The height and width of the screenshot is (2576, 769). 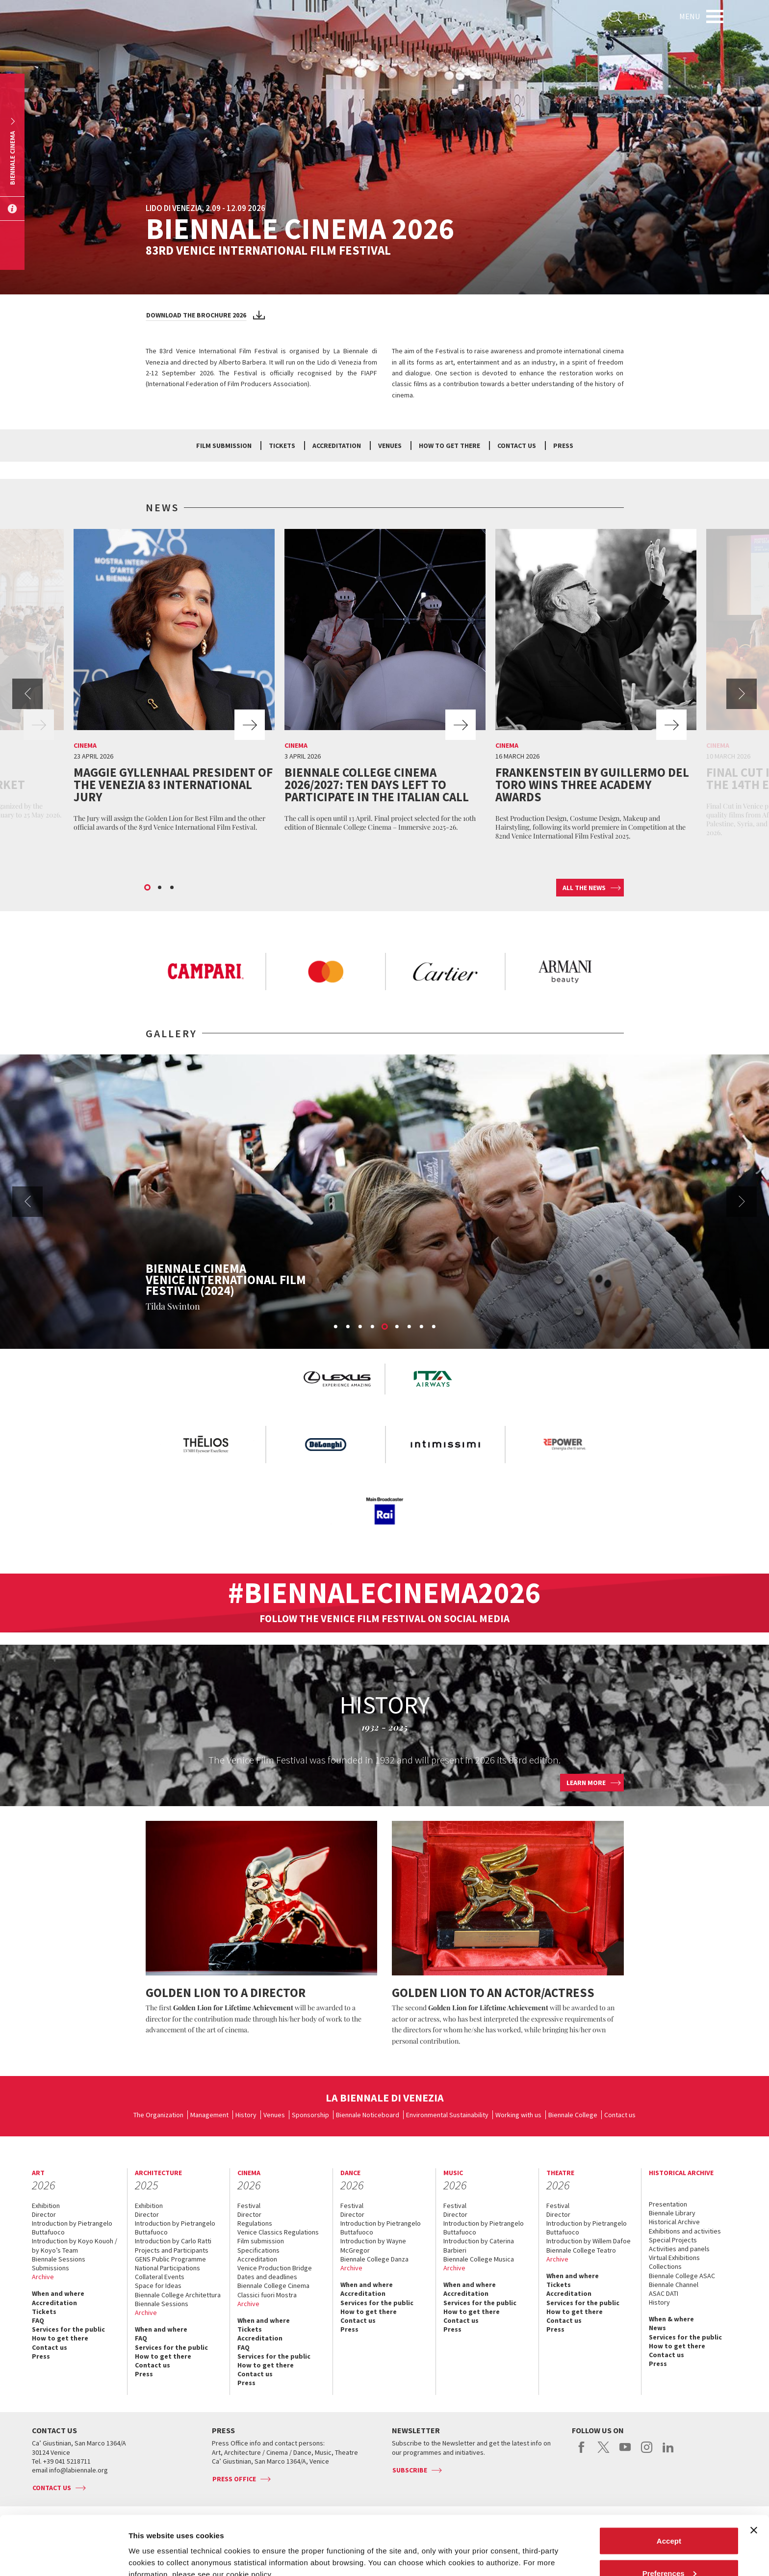 What do you see at coordinates (58, 2293) in the screenshot?
I see `When and where` at bounding box center [58, 2293].